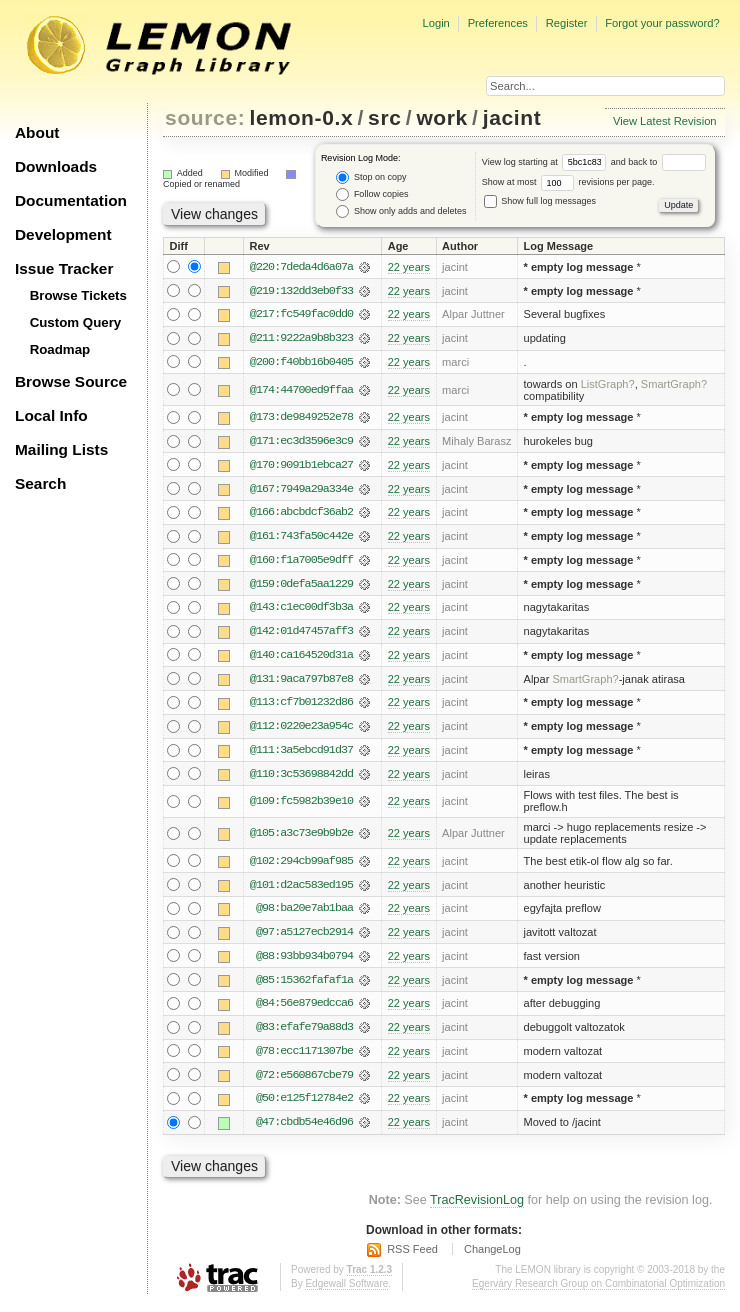 The height and width of the screenshot is (1312, 740). What do you see at coordinates (301, 890) in the screenshot?
I see `@101:d2ac583ed195` at bounding box center [301, 890].